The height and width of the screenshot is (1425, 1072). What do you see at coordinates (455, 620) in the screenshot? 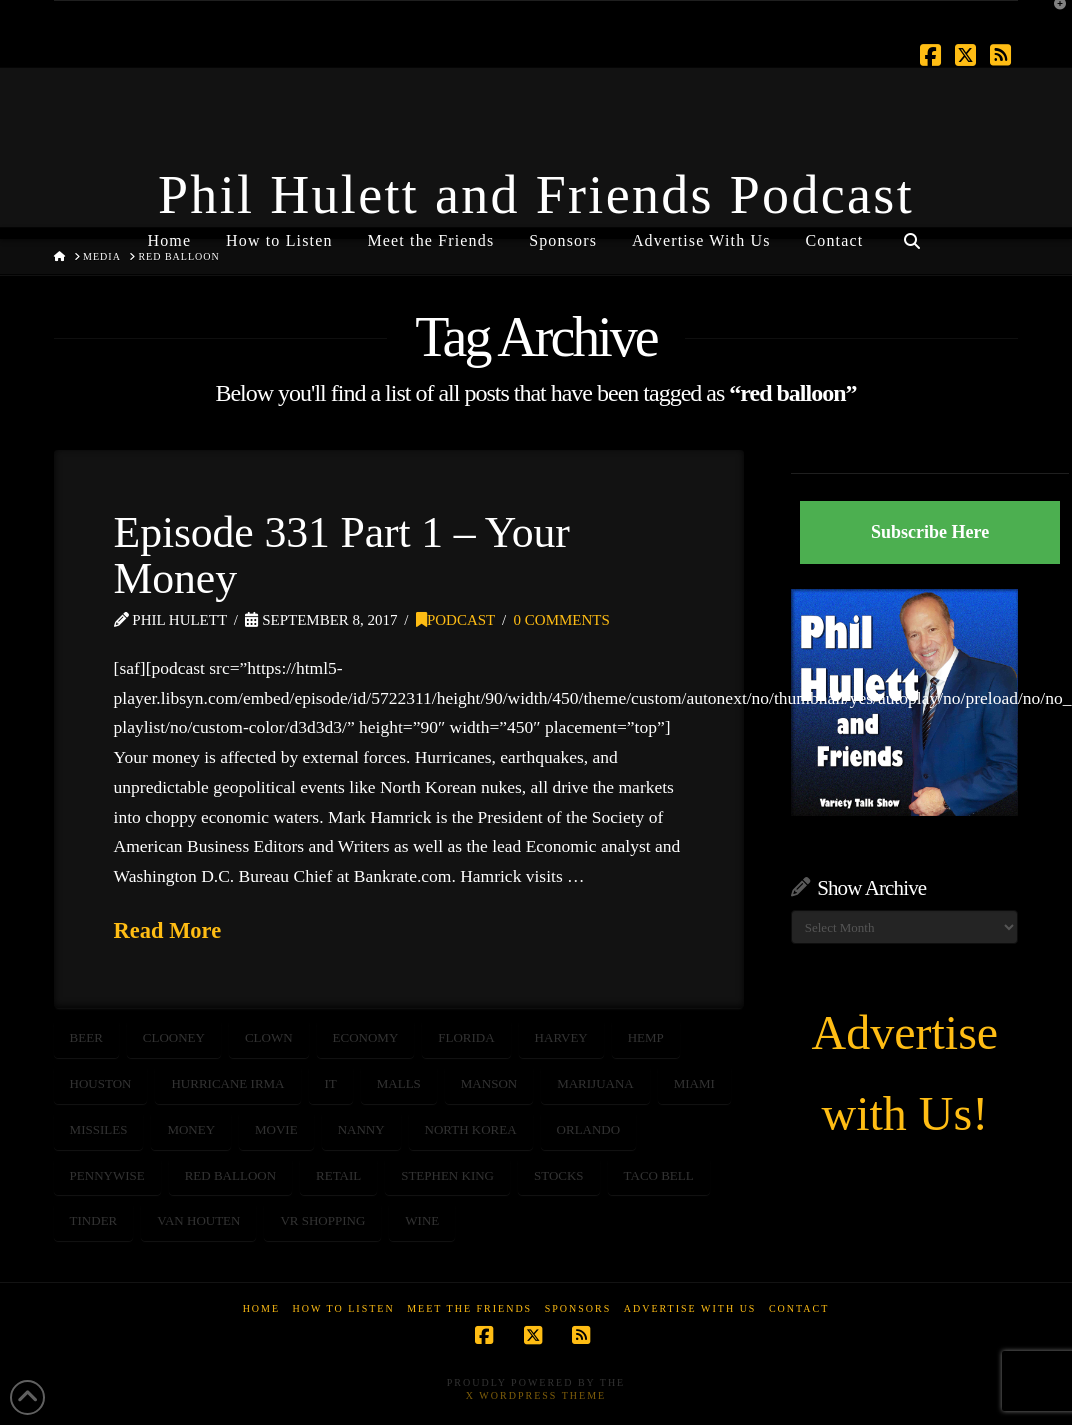
I see `Podcast` at bounding box center [455, 620].